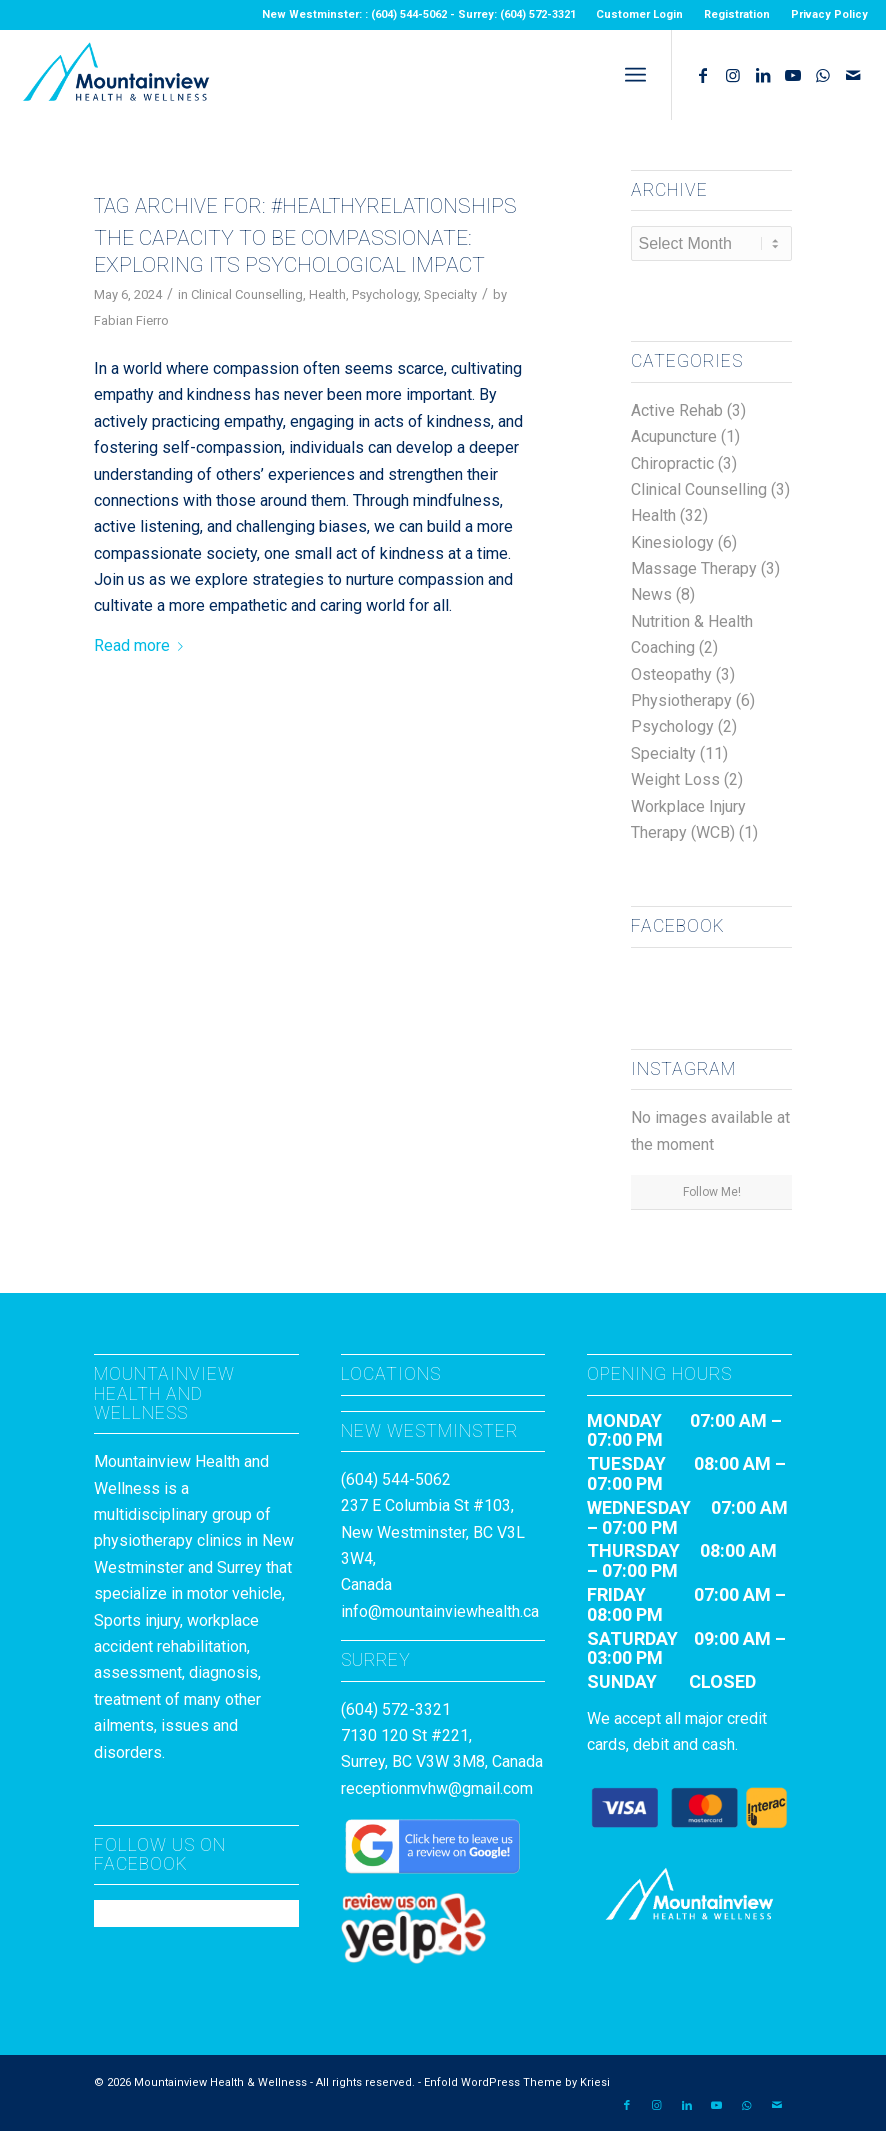  Describe the element at coordinates (131, 320) in the screenshot. I see `Fabian Fierro` at that location.